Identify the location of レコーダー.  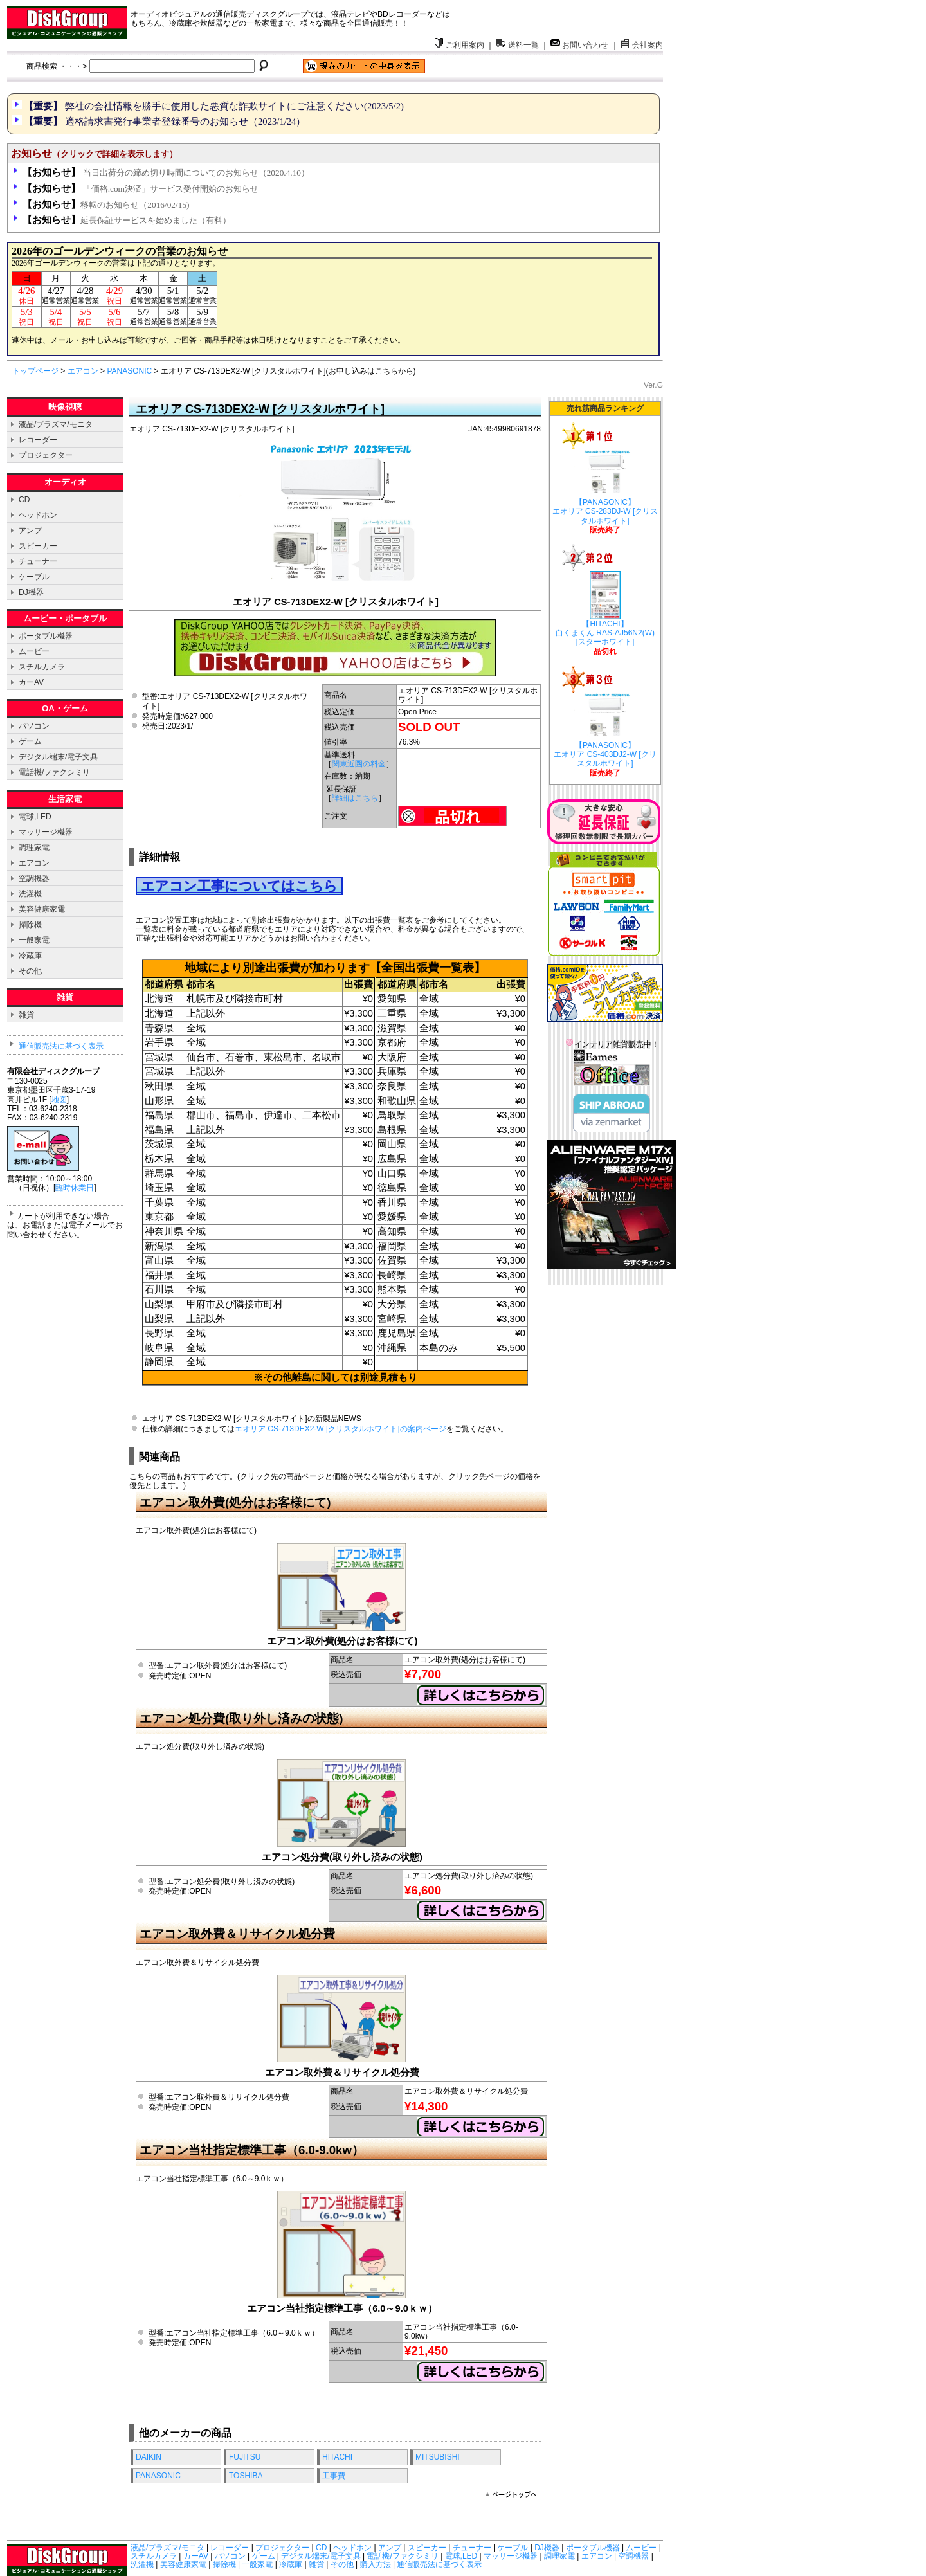
(38, 439).